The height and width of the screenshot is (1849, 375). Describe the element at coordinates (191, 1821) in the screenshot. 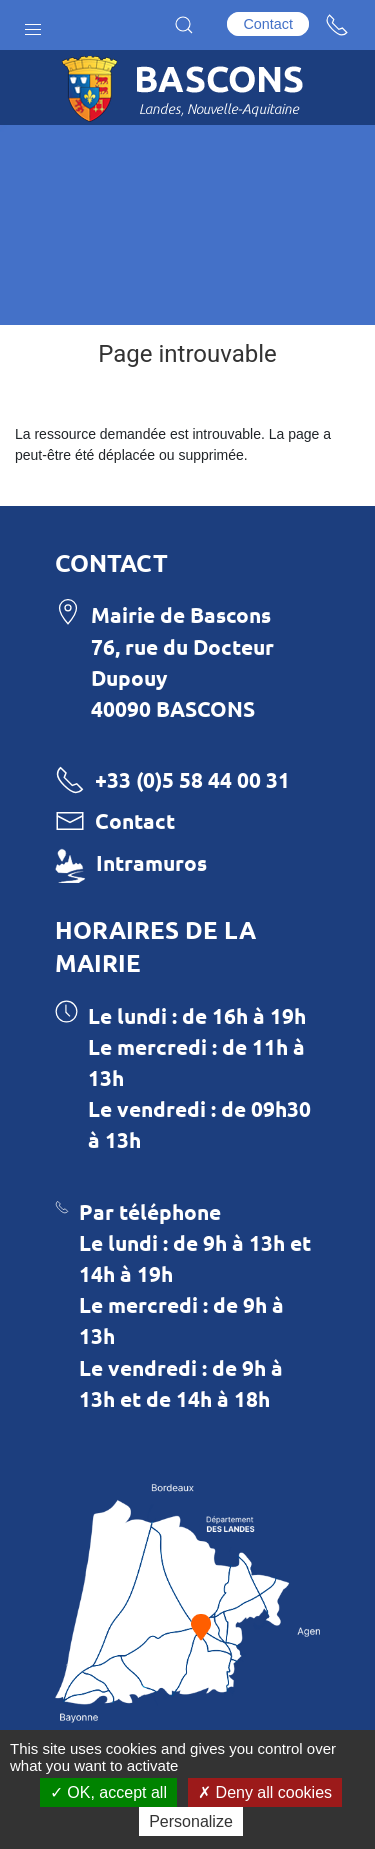

I see `Personalize` at that location.